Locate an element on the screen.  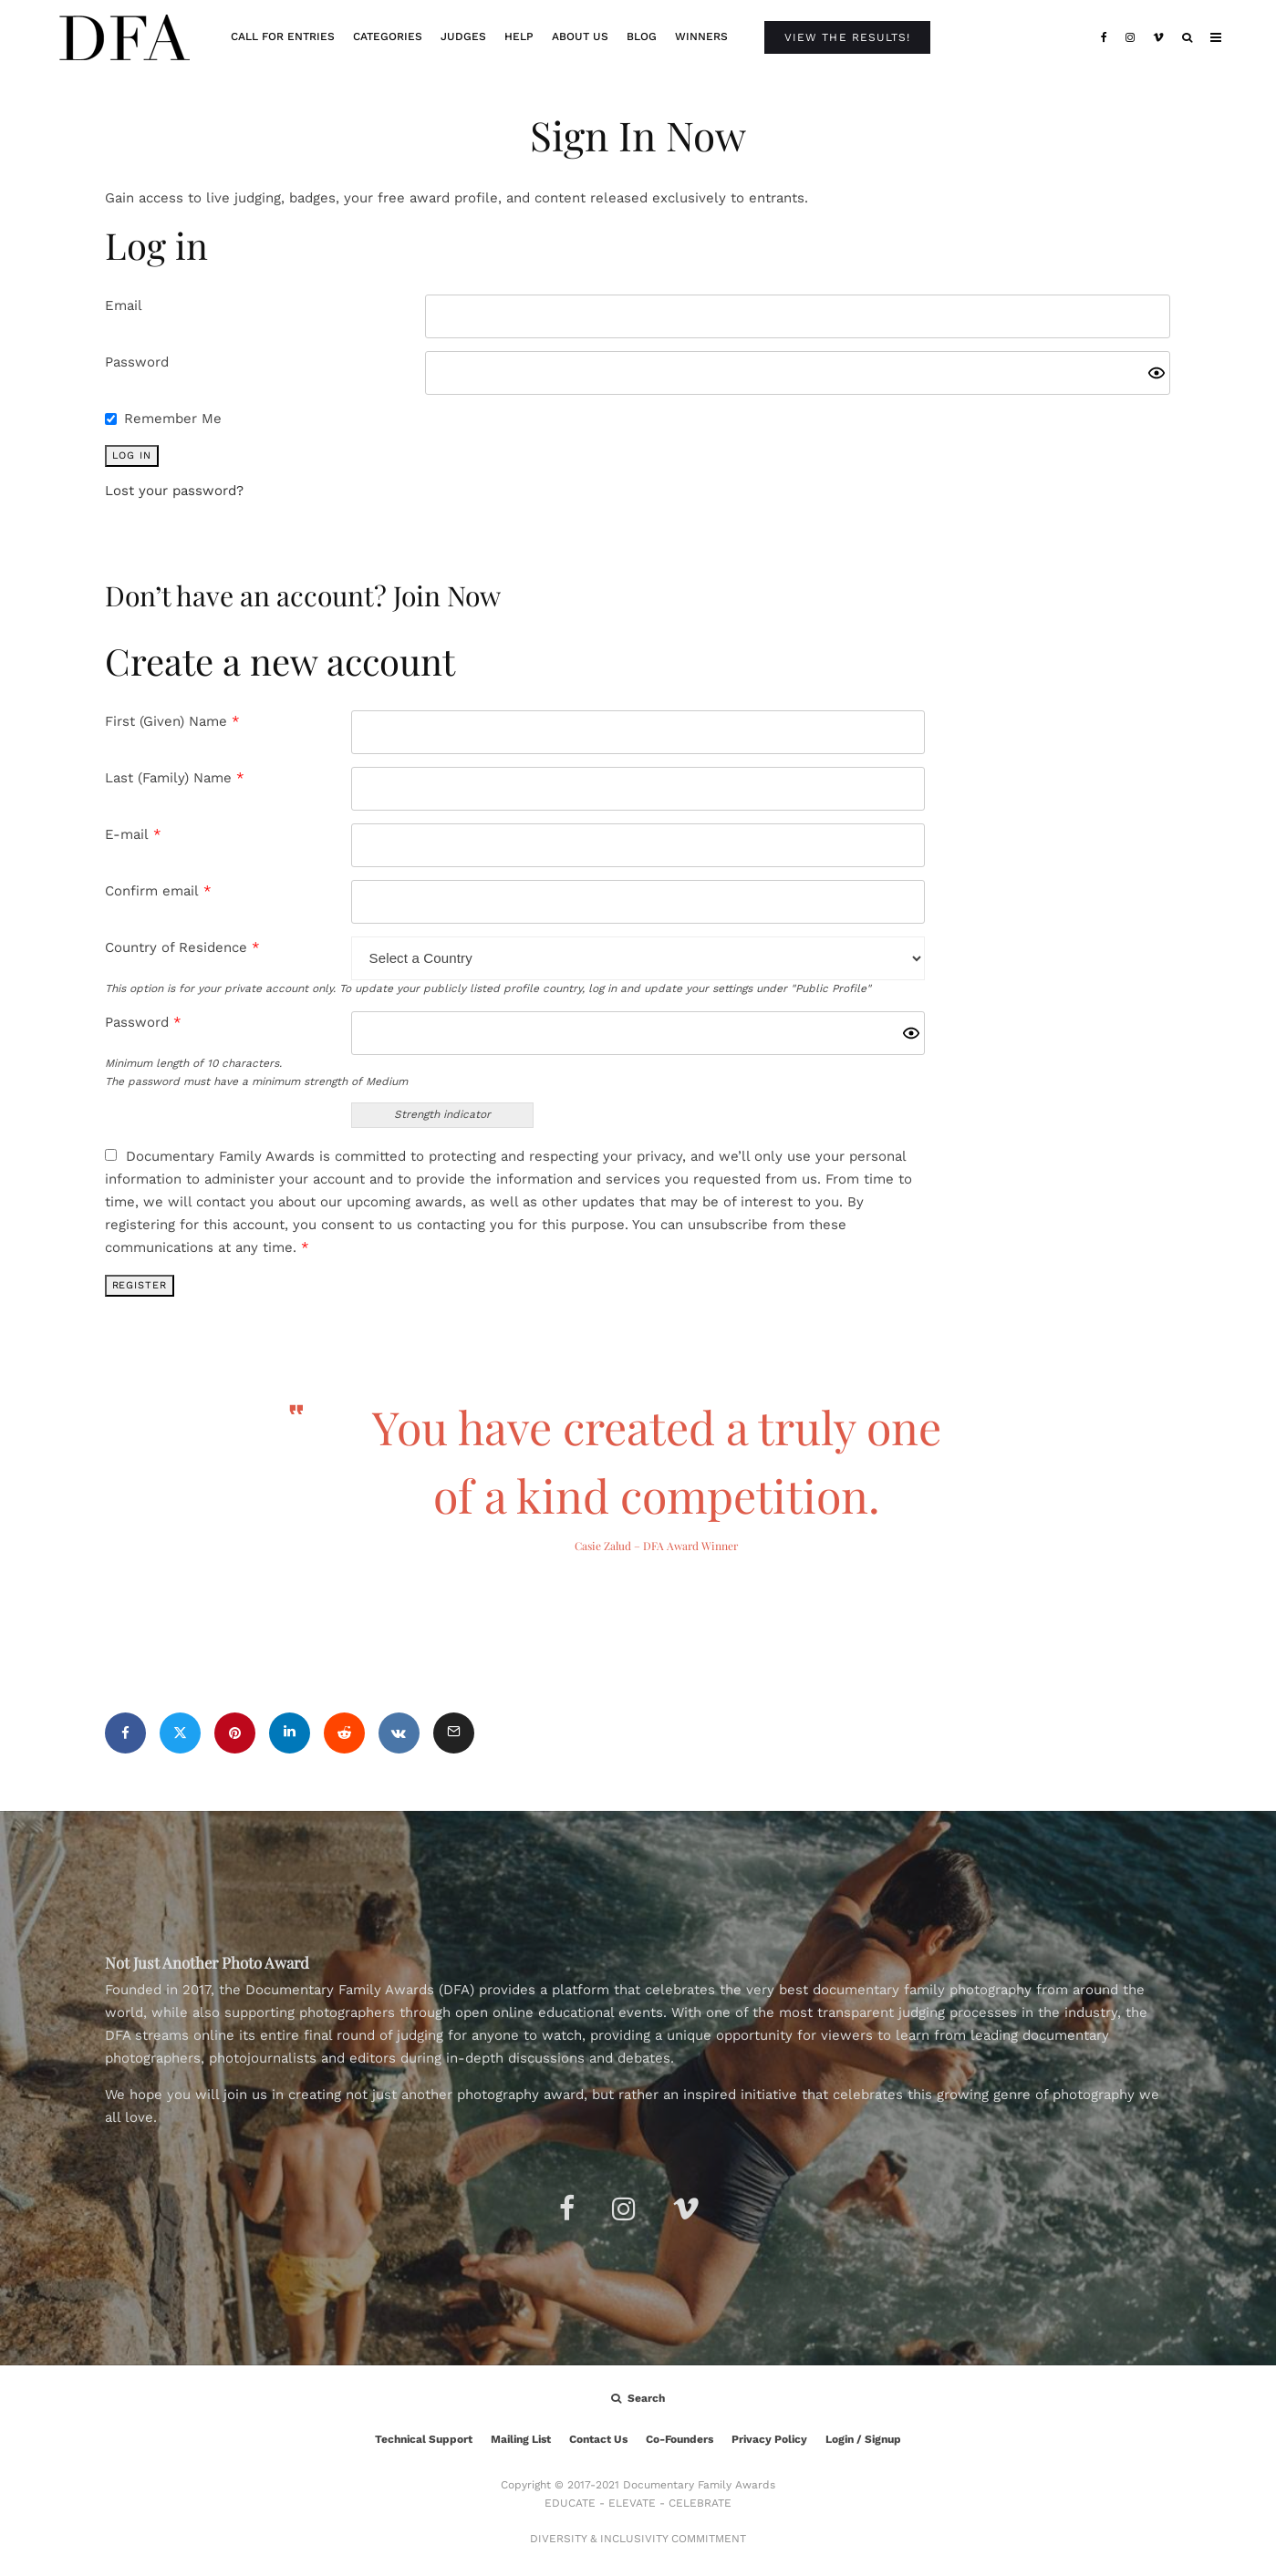
[Email] is located at coordinates (453, 1733).